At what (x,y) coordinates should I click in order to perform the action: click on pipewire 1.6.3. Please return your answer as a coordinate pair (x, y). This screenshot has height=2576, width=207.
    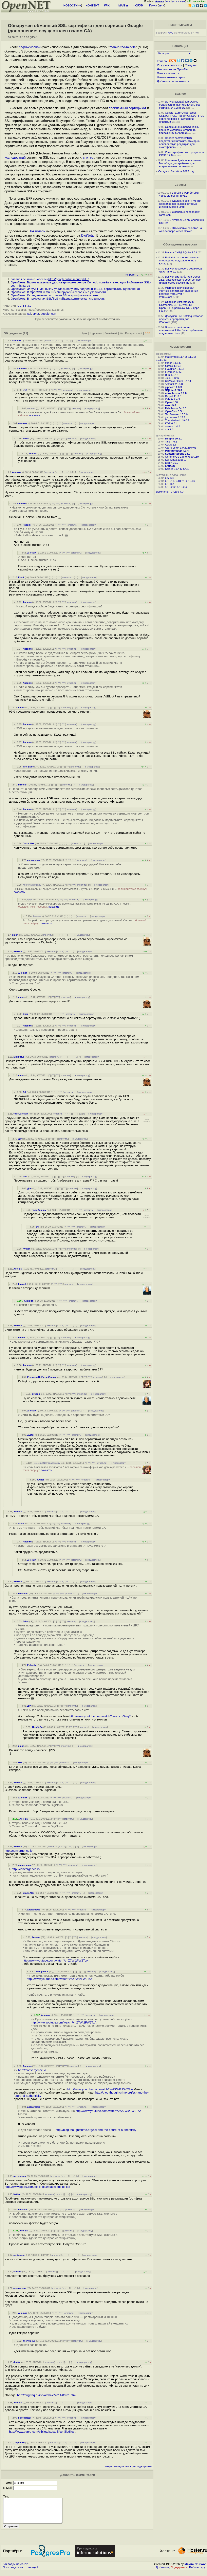
    Looking at the image, I should click on (173, 387).